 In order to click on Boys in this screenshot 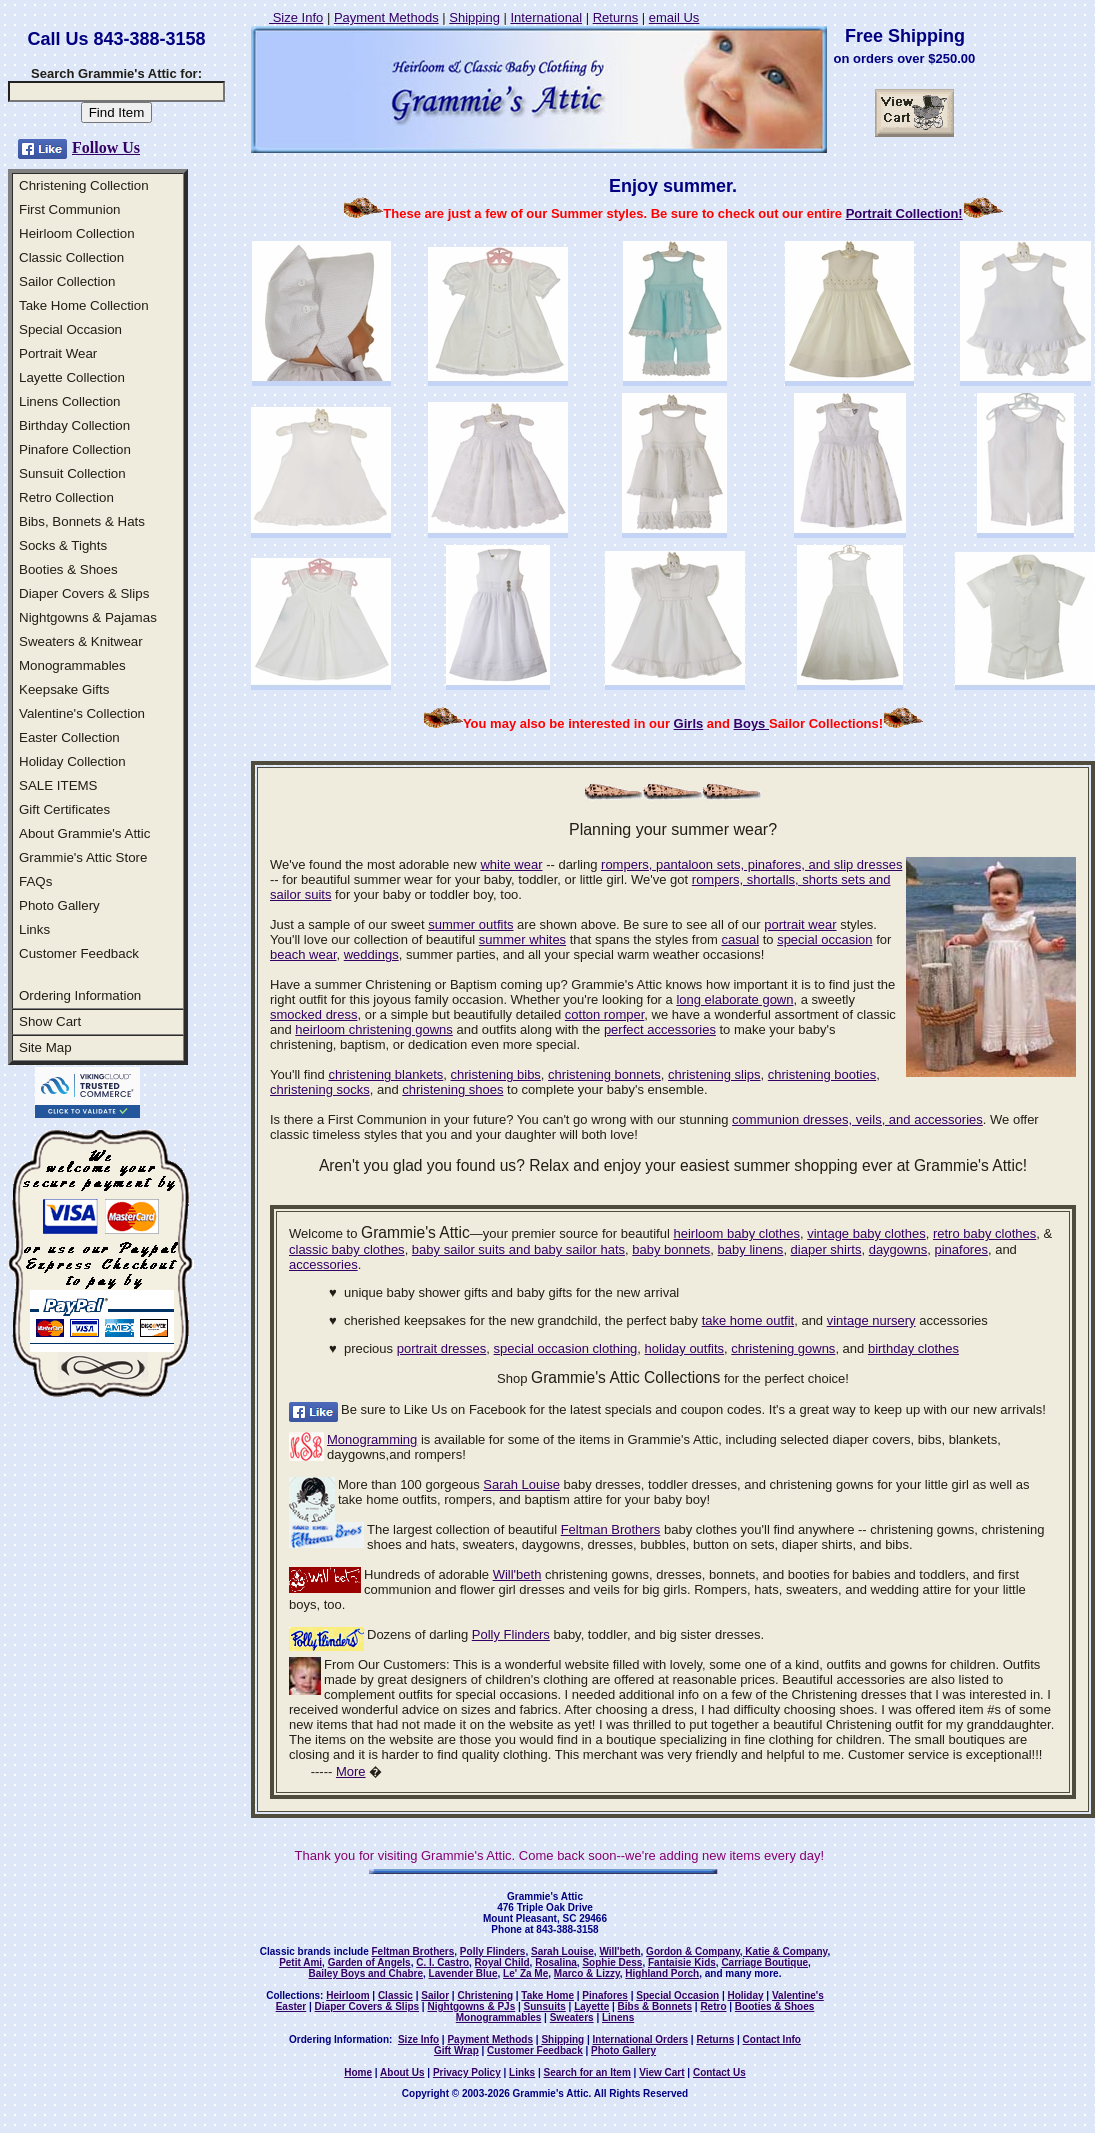, I will do `click(751, 723)`.